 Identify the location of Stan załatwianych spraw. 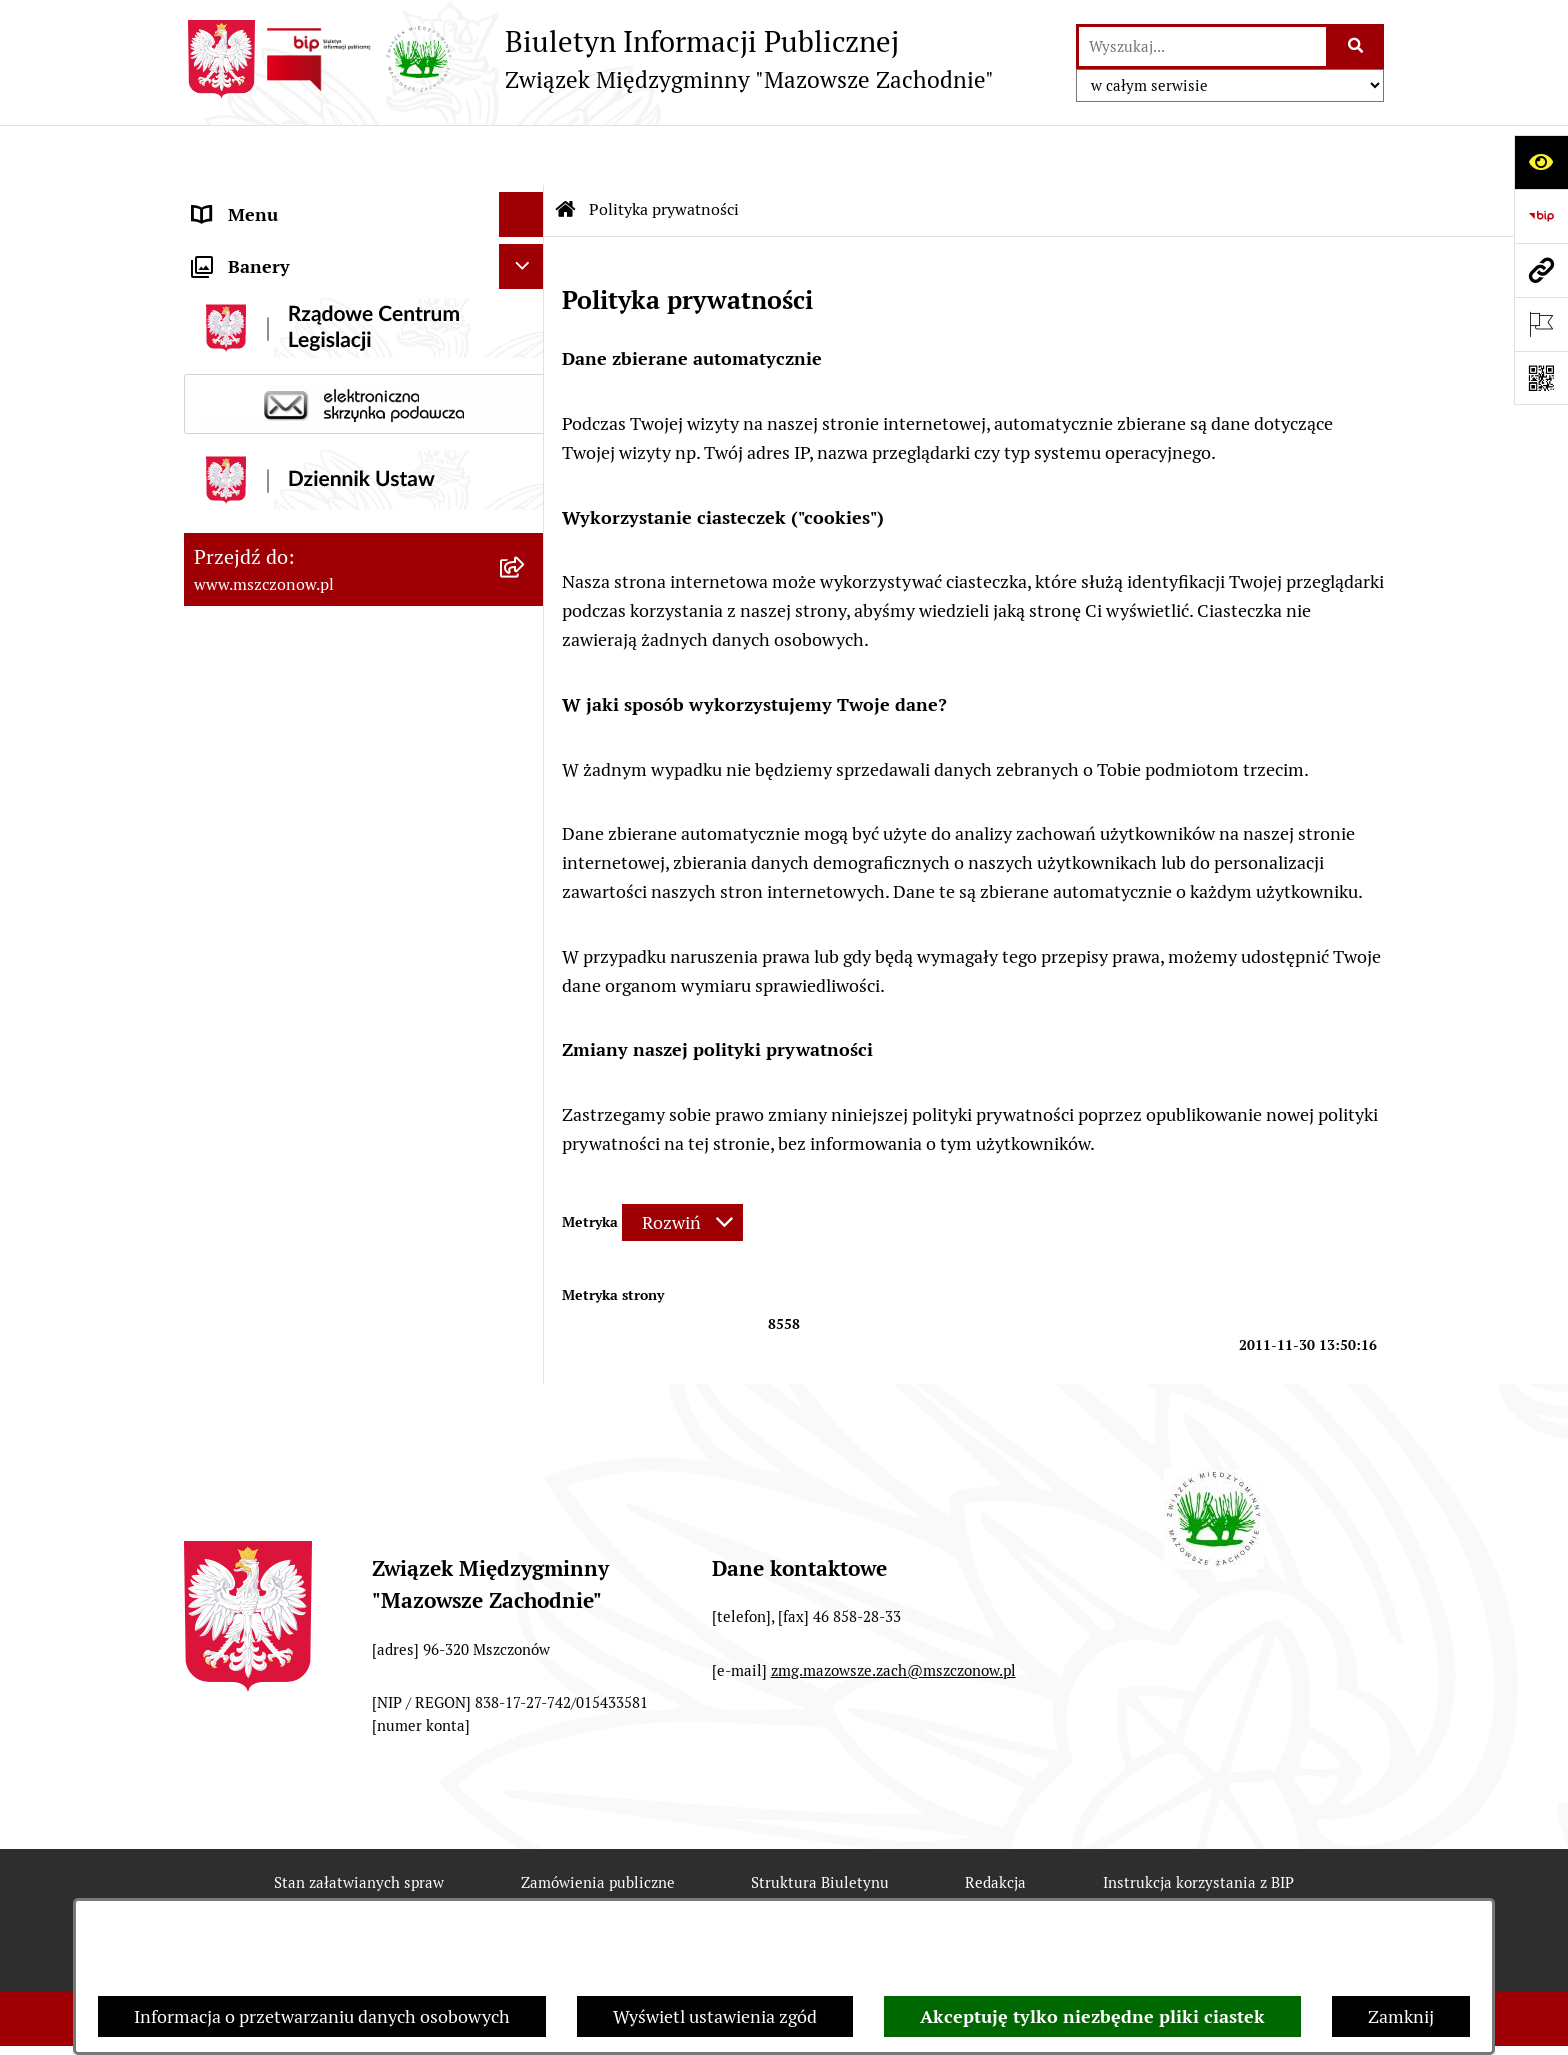
(359, 1822).